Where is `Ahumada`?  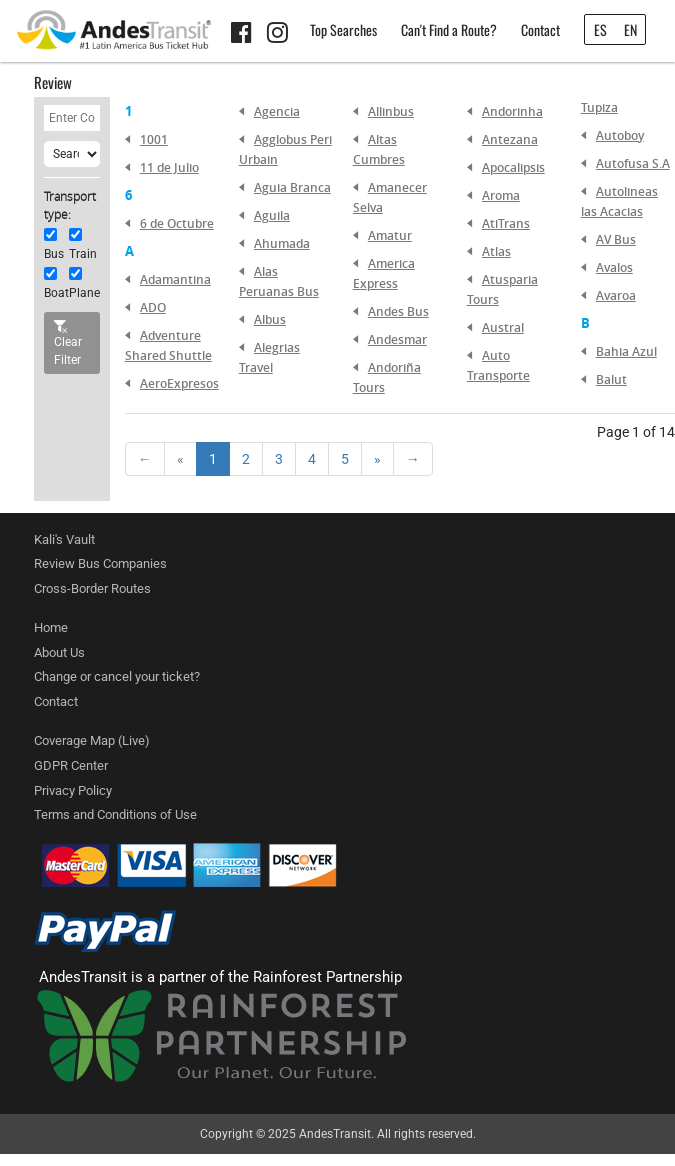 Ahumada is located at coordinates (282, 243).